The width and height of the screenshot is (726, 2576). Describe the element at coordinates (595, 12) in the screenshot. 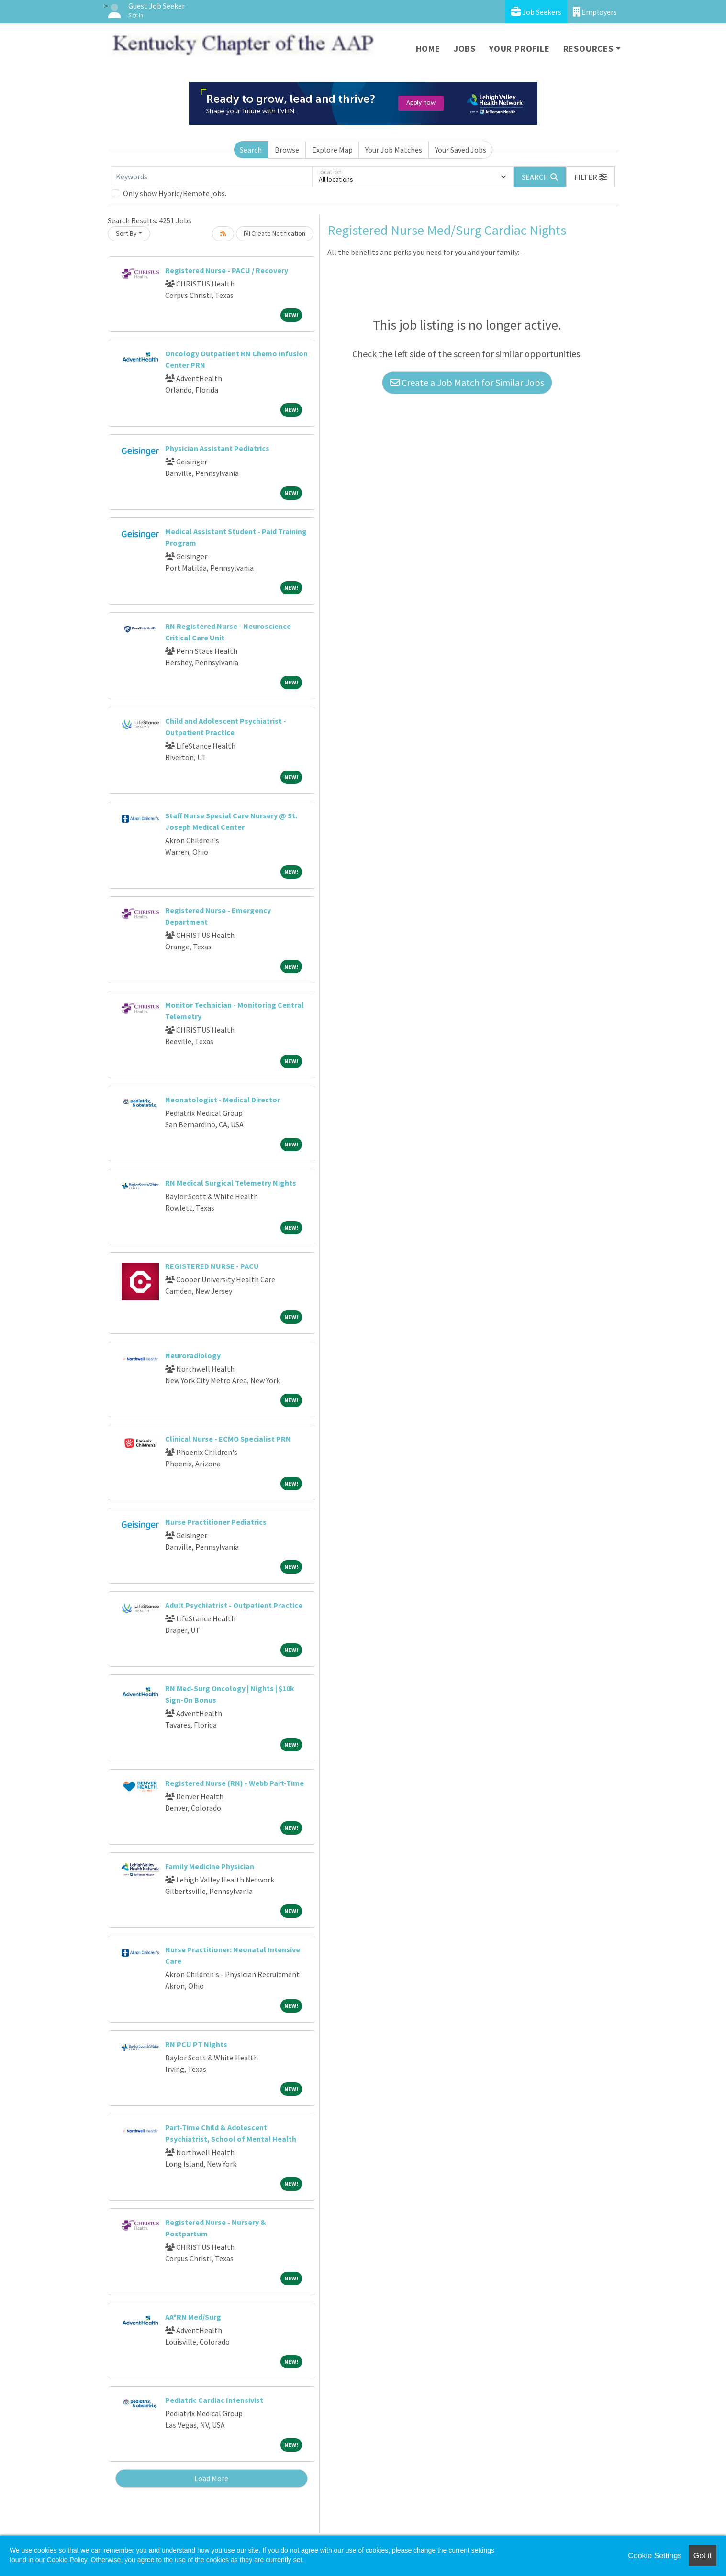

I see `Employers` at that location.